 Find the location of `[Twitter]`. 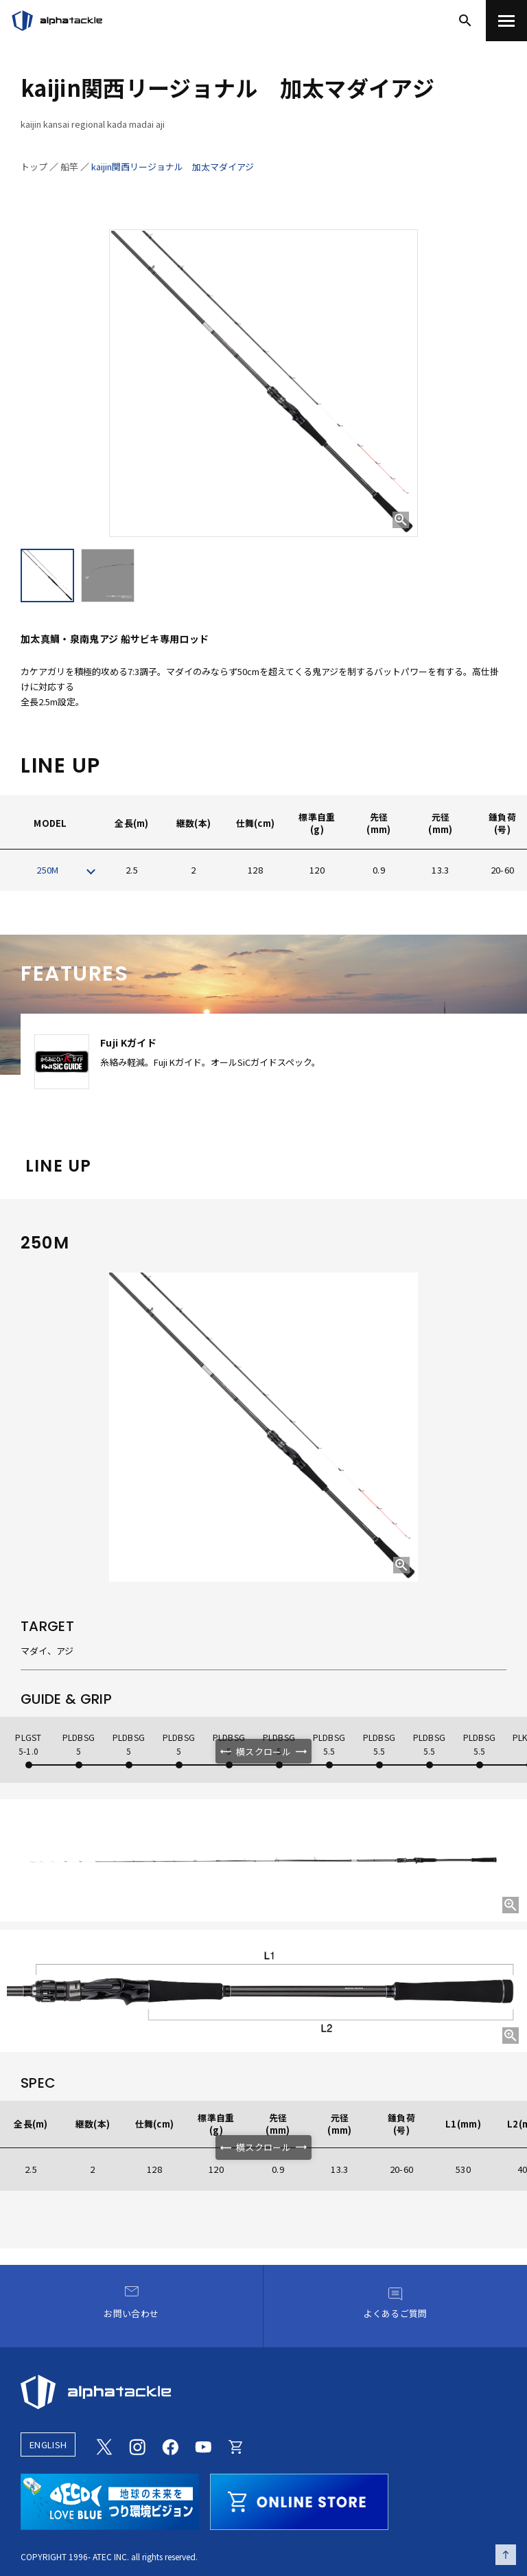

[Twitter] is located at coordinates (104, 2445).